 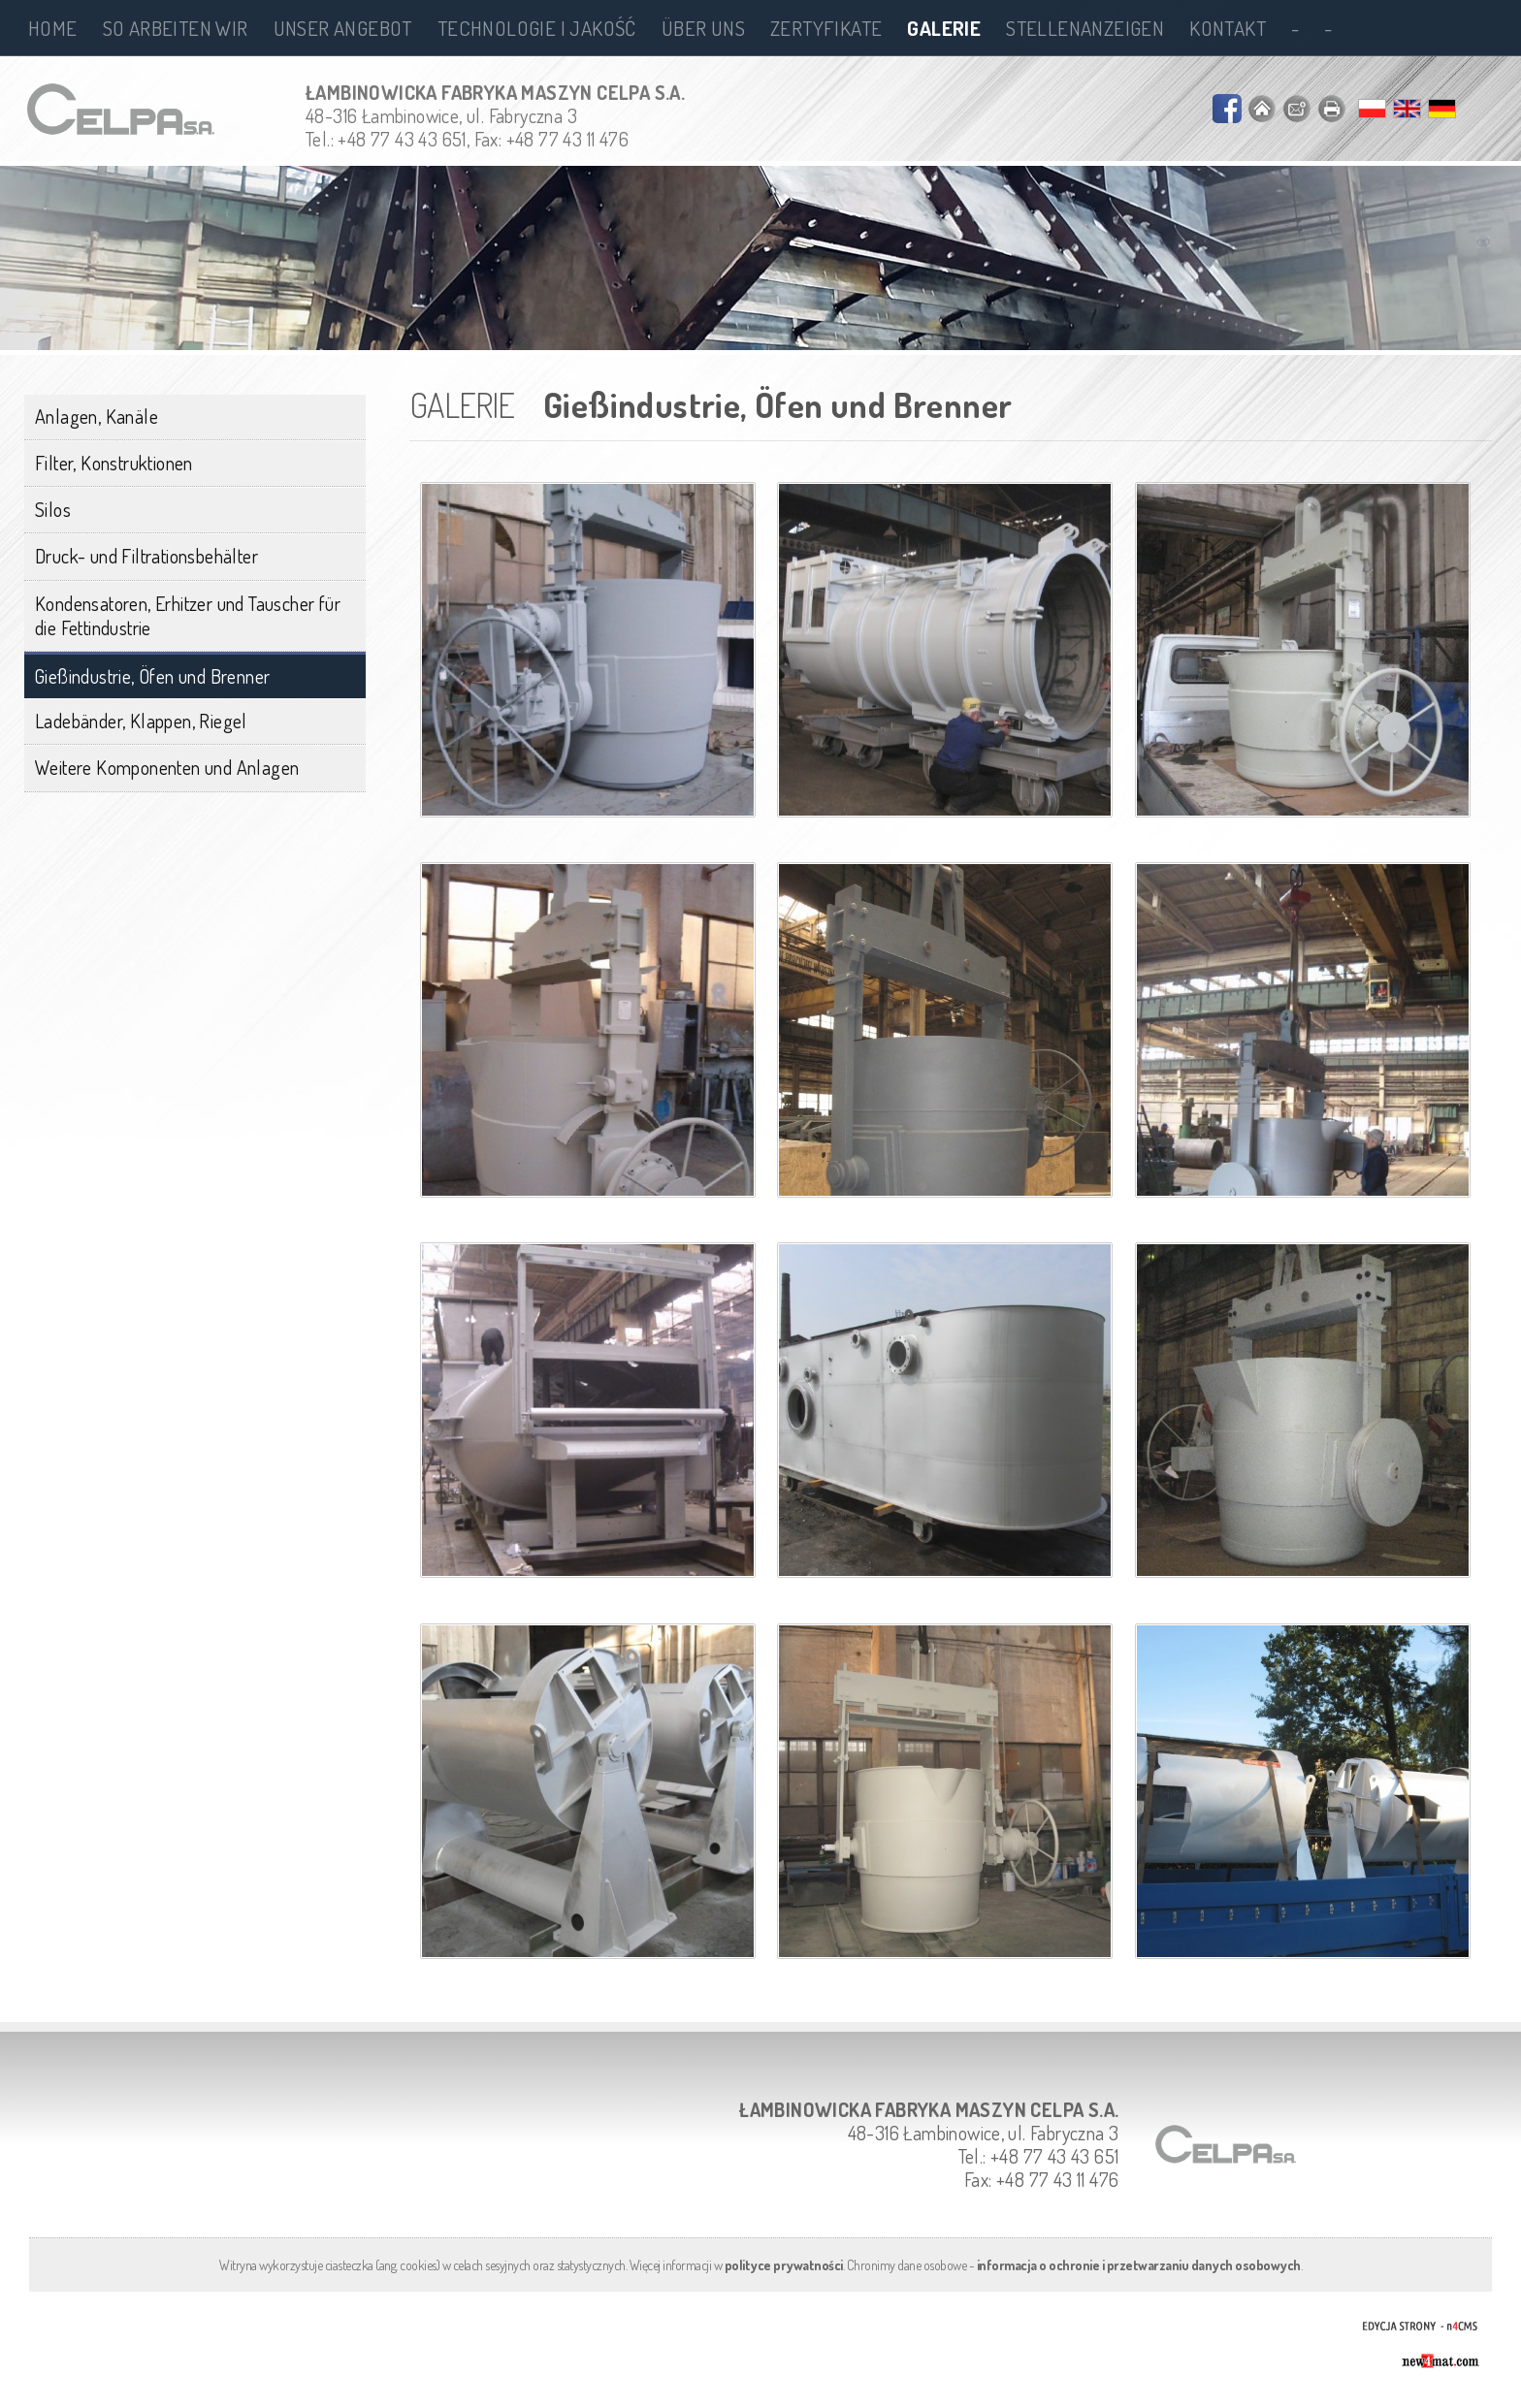 I want to click on Kondensatoren, Erhitzer und Tauscher für die Fettindustrie, so click(x=187, y=615).